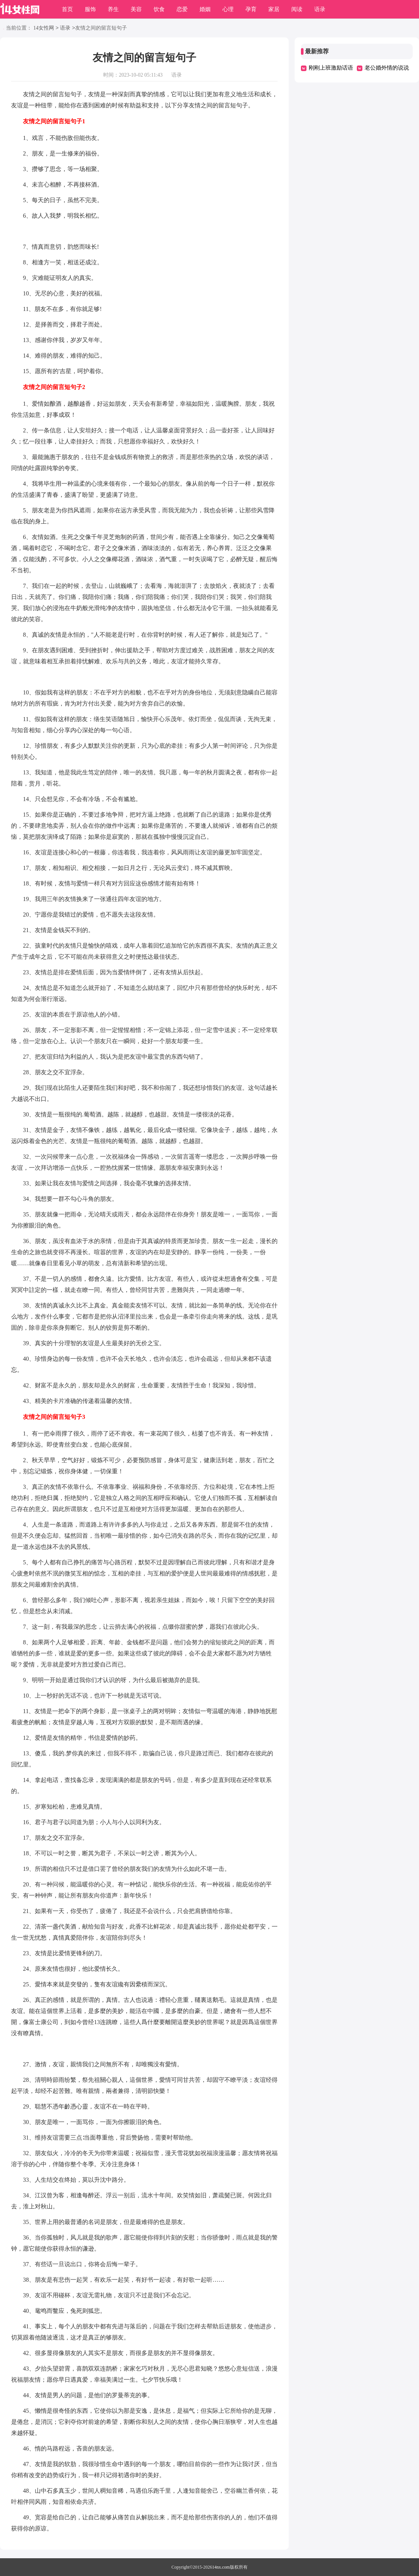 The width and height of the screenshot is (419, 2576). Describe the element at coordinates (331, 68) in the screenshot. I see `刚刚上班激励话语` at that location.